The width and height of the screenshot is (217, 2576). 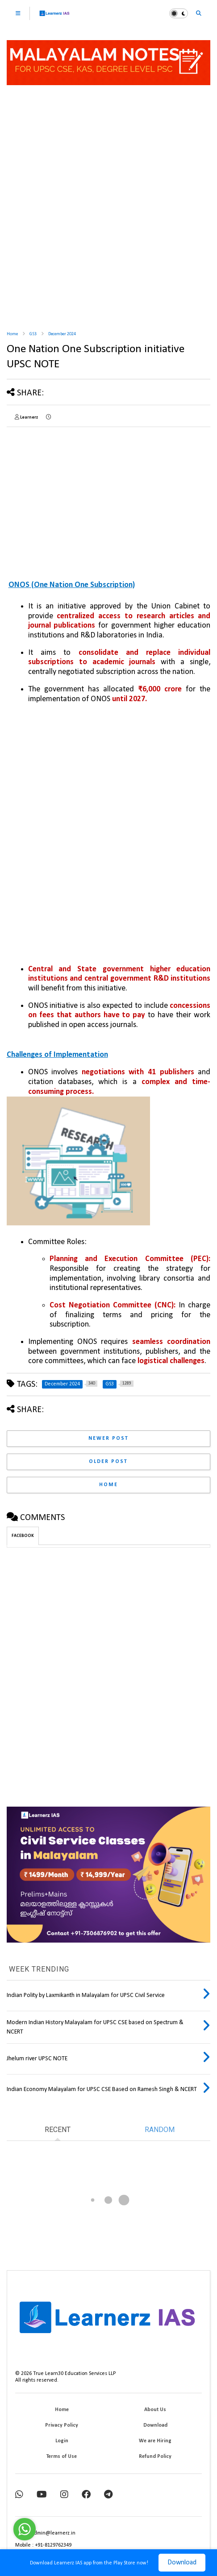 I want to click on Older Post, so click(x=108, y=1461).